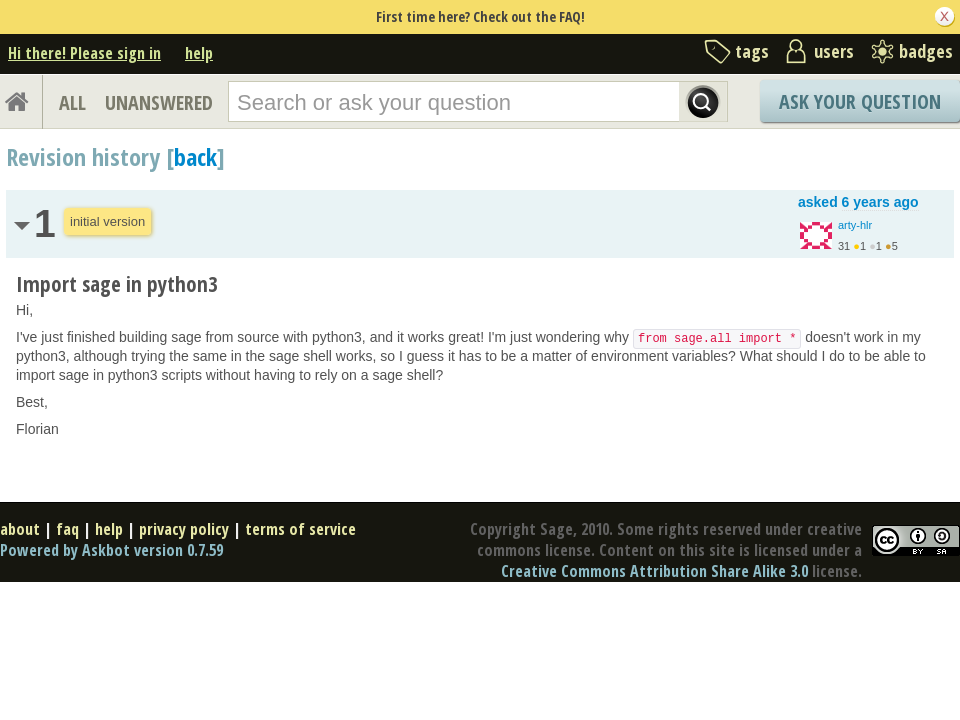 The height and width of the screenshot is (720, 960). What do you see at coordinates (855, 225) in the screenshot?
I see `arty-hlr` at bounding box center [855, 225].